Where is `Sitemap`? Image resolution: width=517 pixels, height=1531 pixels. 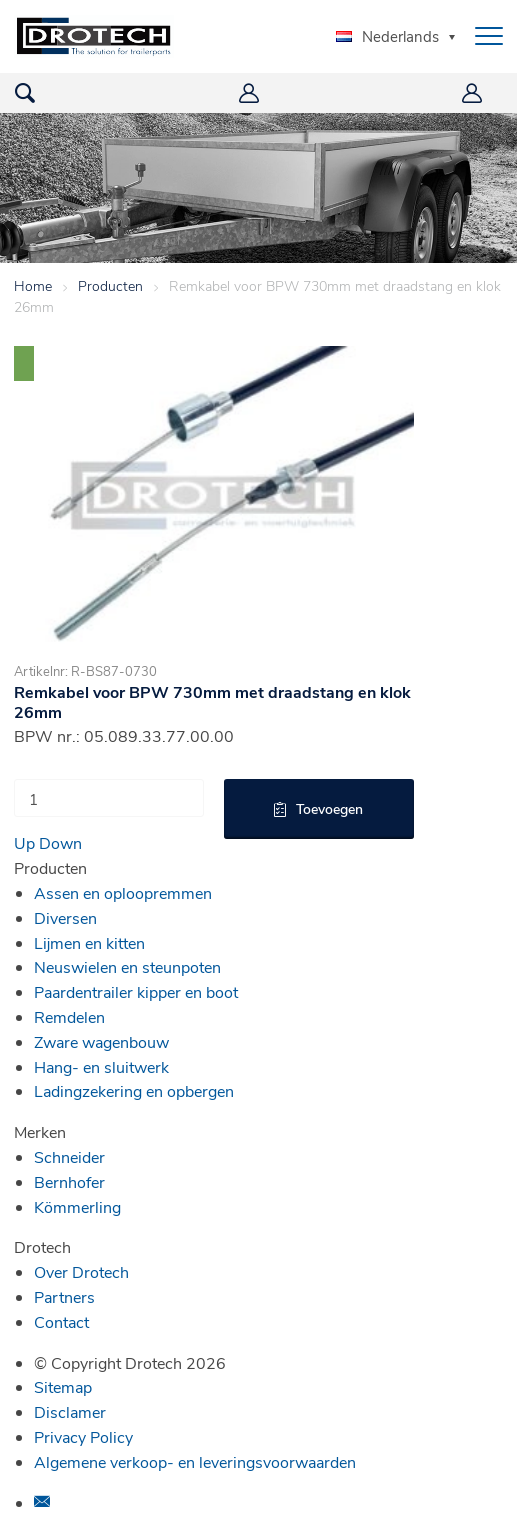 Sitemap is located at coordinates (63, 1386).